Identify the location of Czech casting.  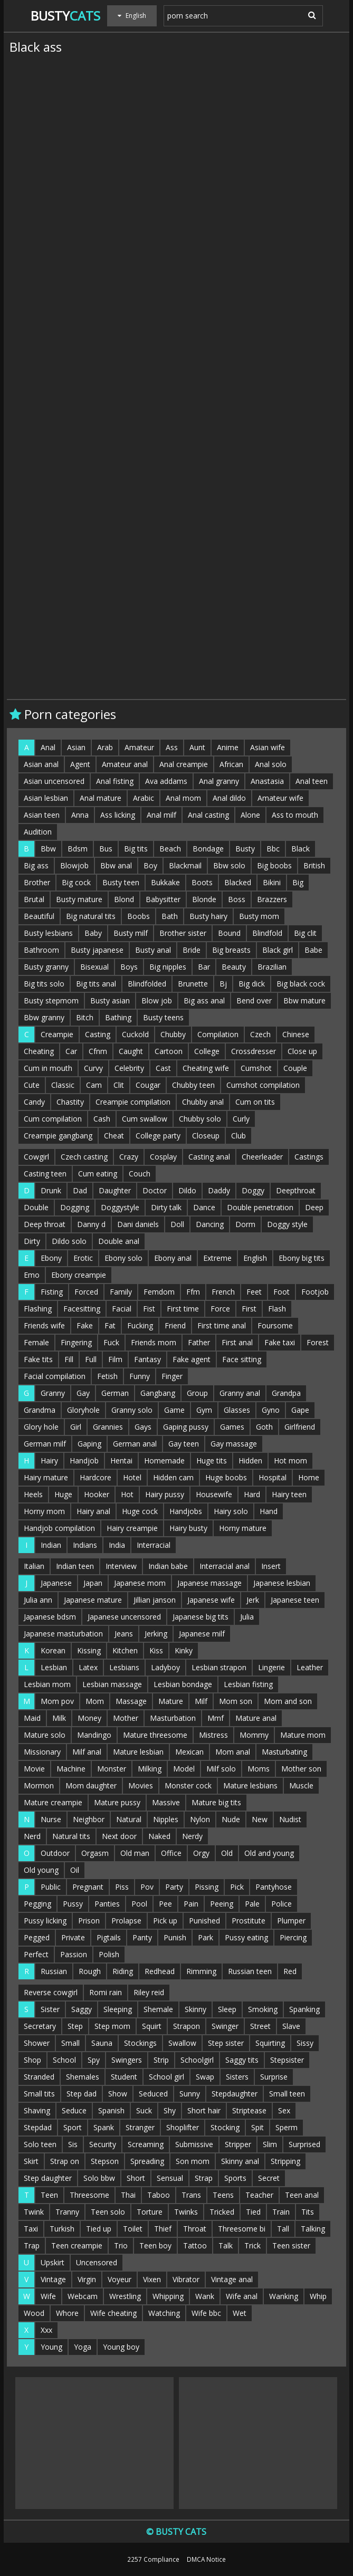
(84, 1157).